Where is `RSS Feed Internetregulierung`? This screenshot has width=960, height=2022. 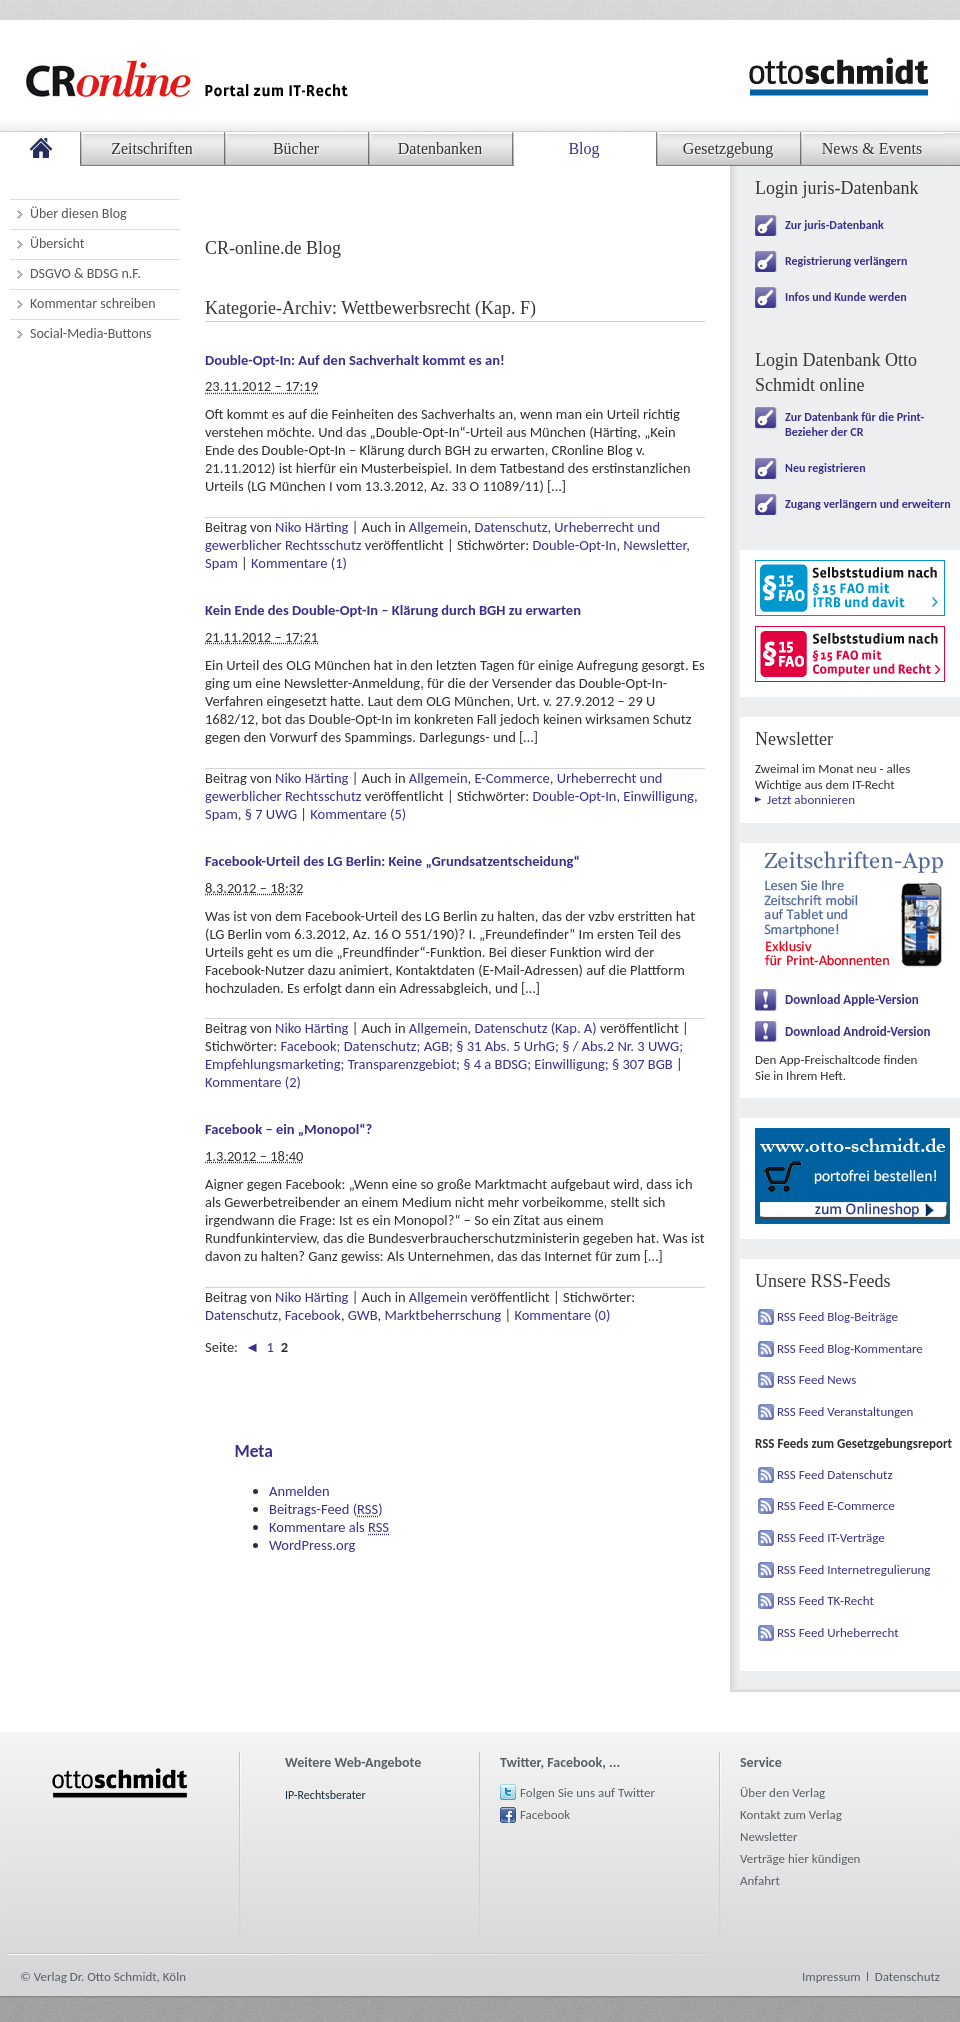 RSS Feed Internetregulierung is located at coordinates (854, 1569).